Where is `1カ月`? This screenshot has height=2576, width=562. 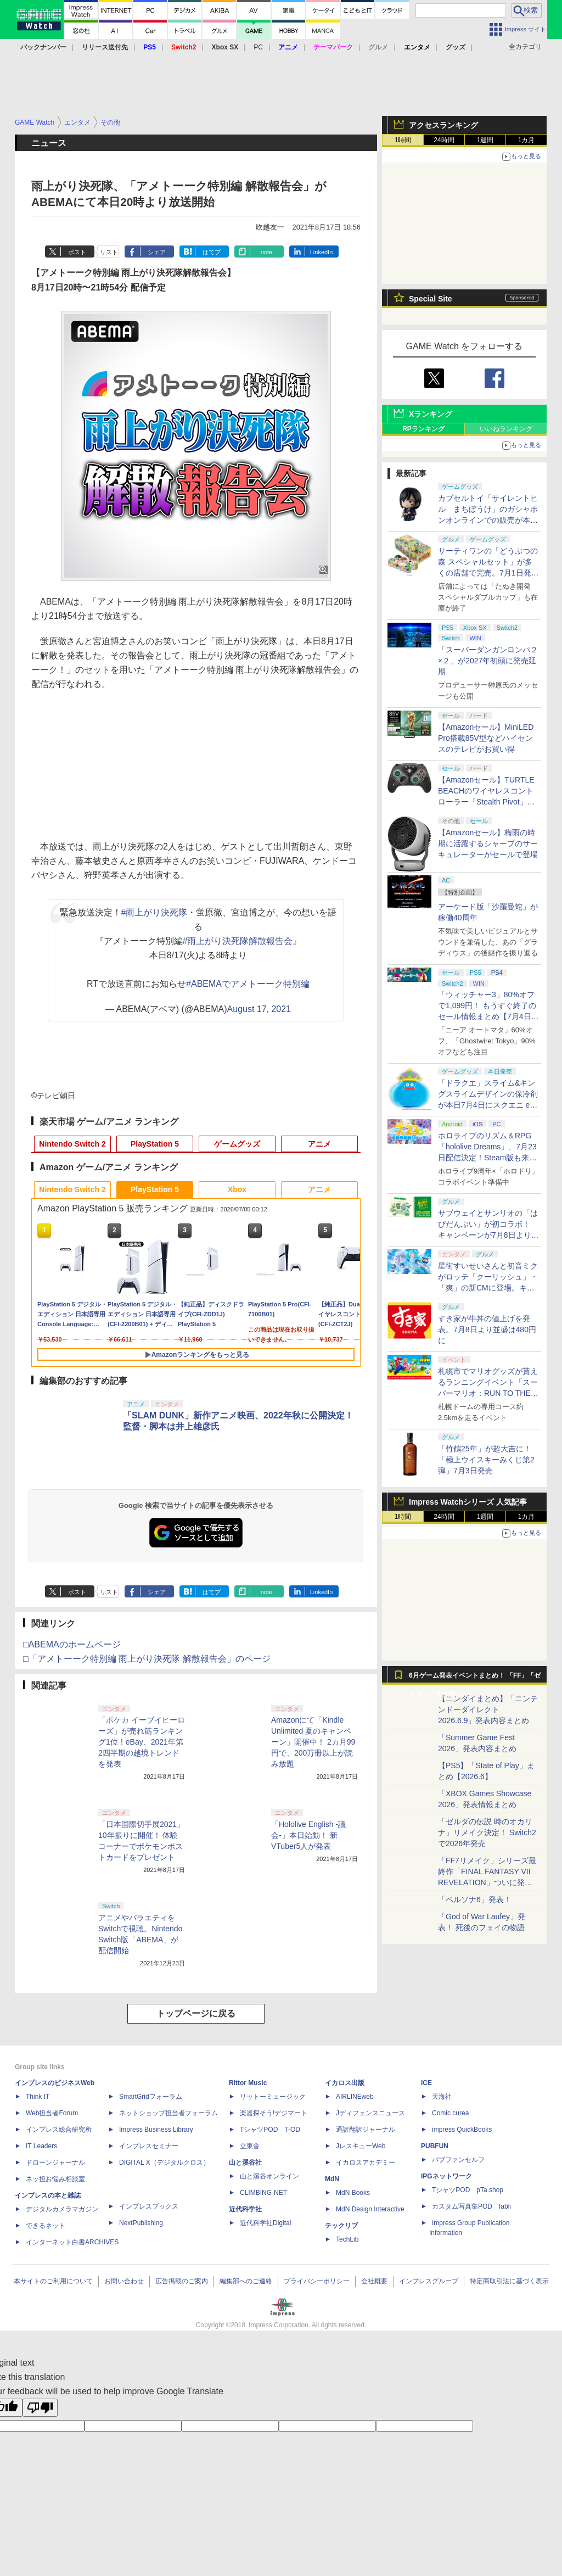 1カ月 is located at coordinates (526, 140).